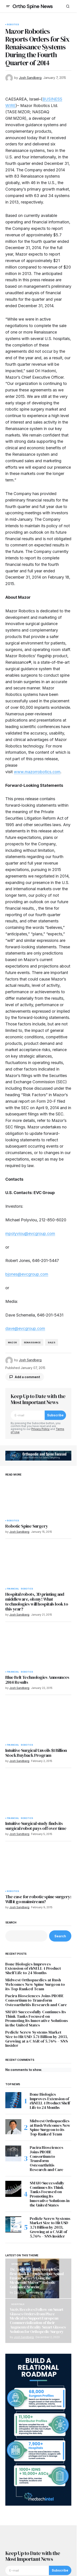 This screenshot has height=2576, width=80. Describe the element at coordinates (32, 6) in the screenshot. I see `Ortho Spine News` at that location.